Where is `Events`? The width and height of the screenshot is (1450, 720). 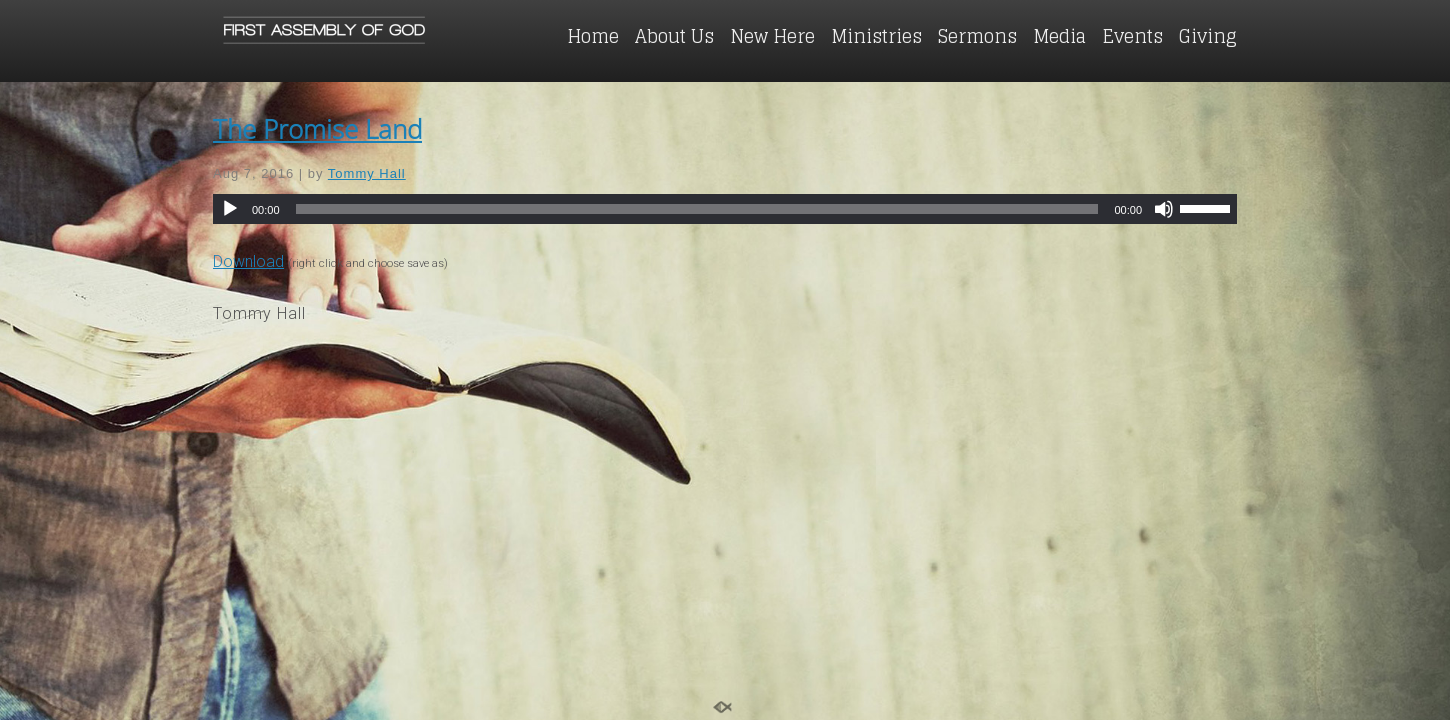
Events is located at coordinates (1132, 36).